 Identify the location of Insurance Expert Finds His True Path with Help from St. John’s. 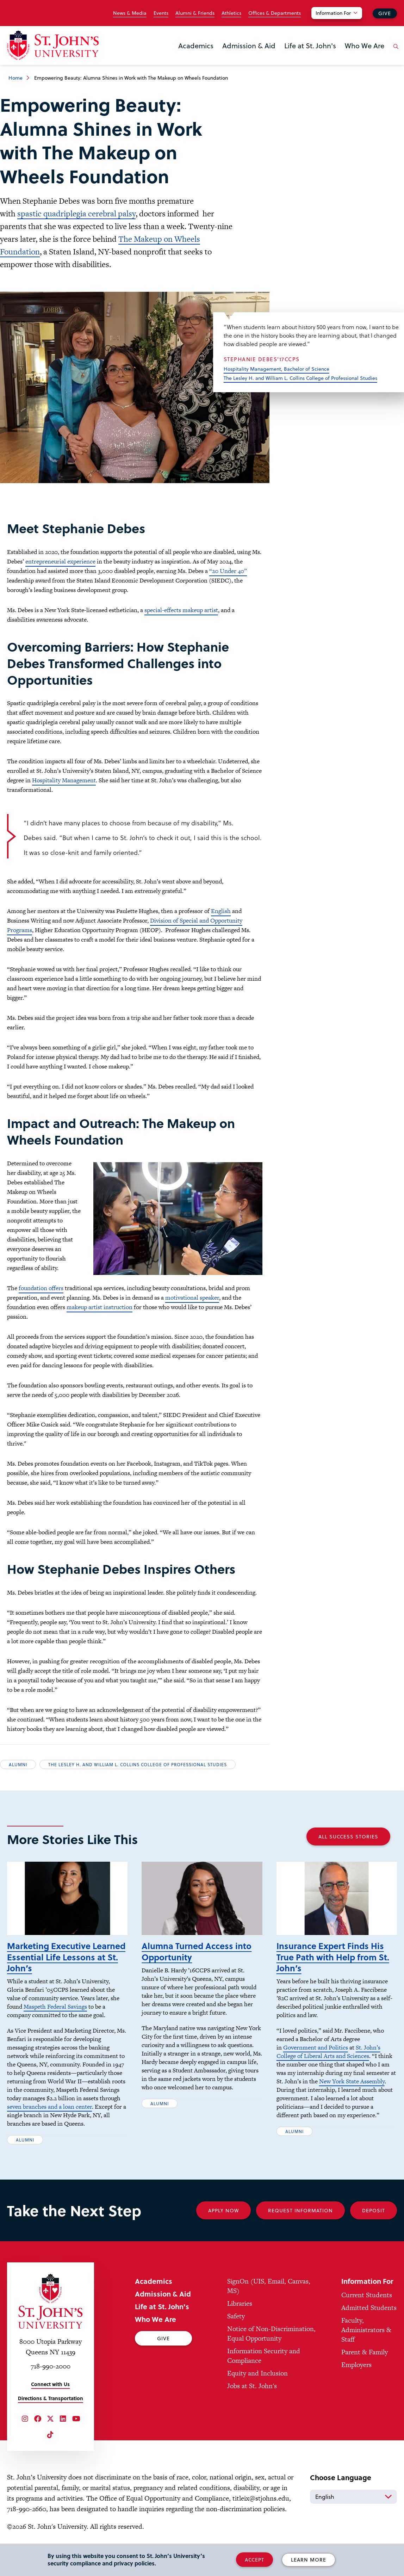
(332, 1957).